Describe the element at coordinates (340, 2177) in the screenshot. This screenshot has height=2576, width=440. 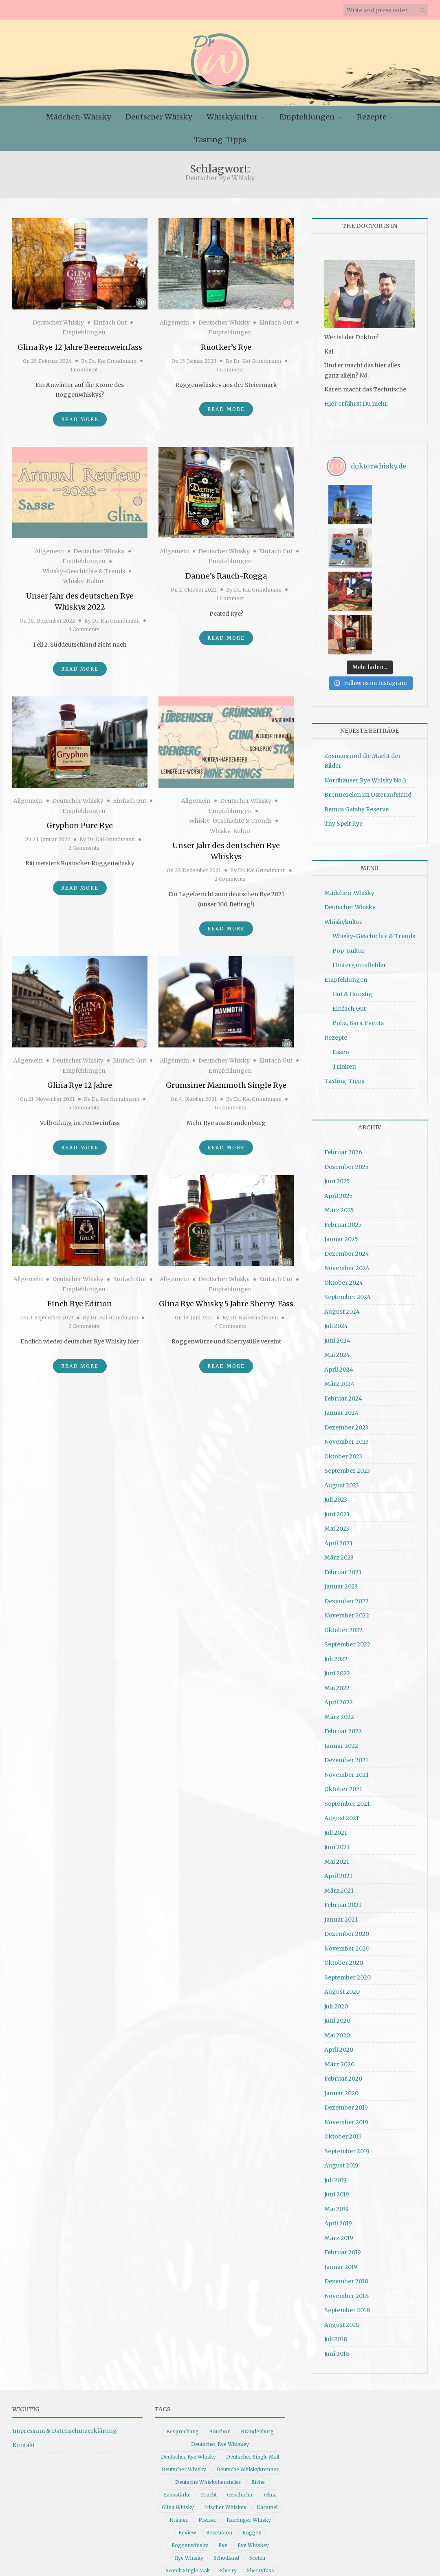
I see `Januar 2019` at that location.